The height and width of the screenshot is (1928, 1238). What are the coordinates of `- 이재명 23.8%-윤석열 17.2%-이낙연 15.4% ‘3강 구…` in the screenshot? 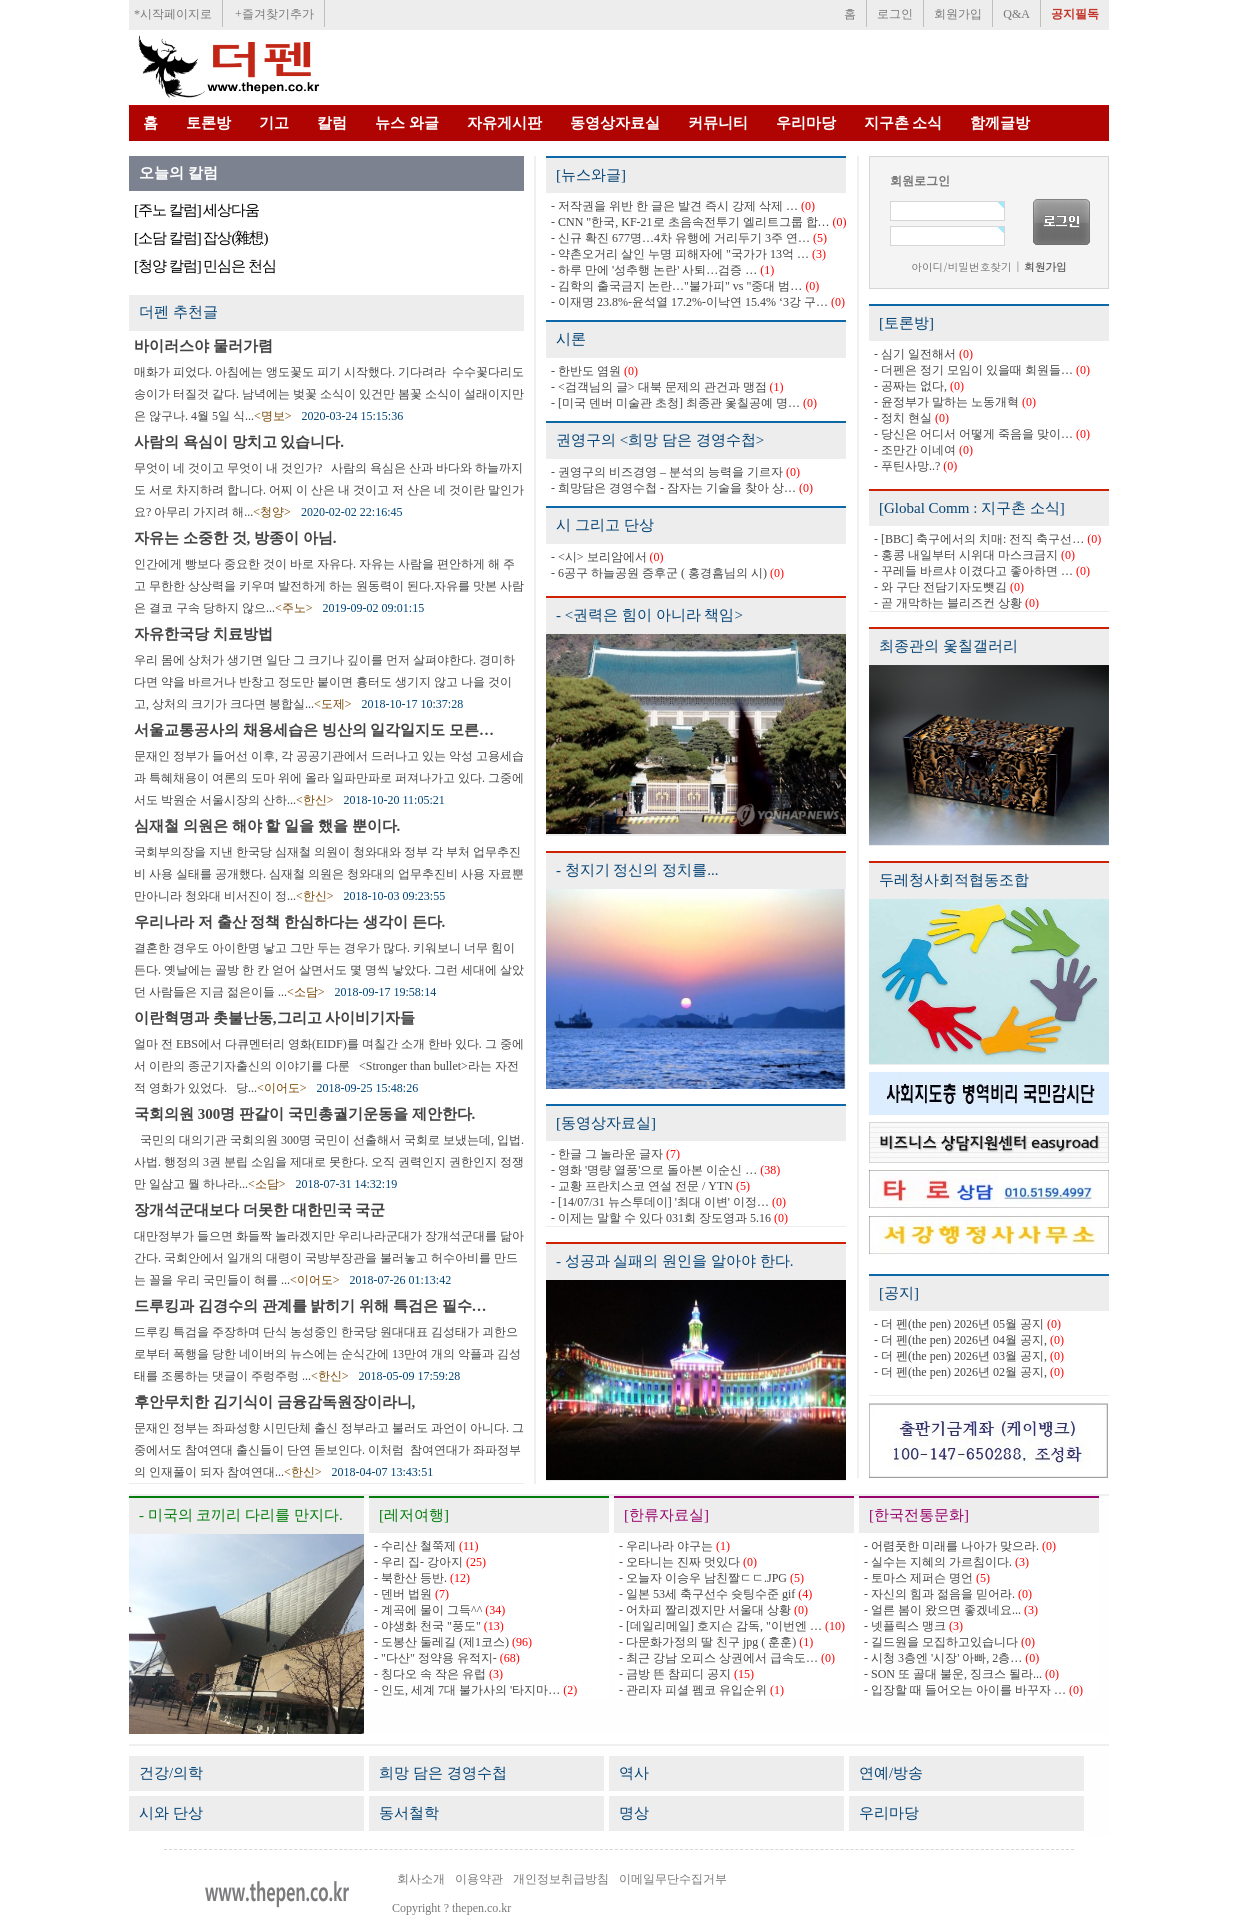 It's located at (689, 302).